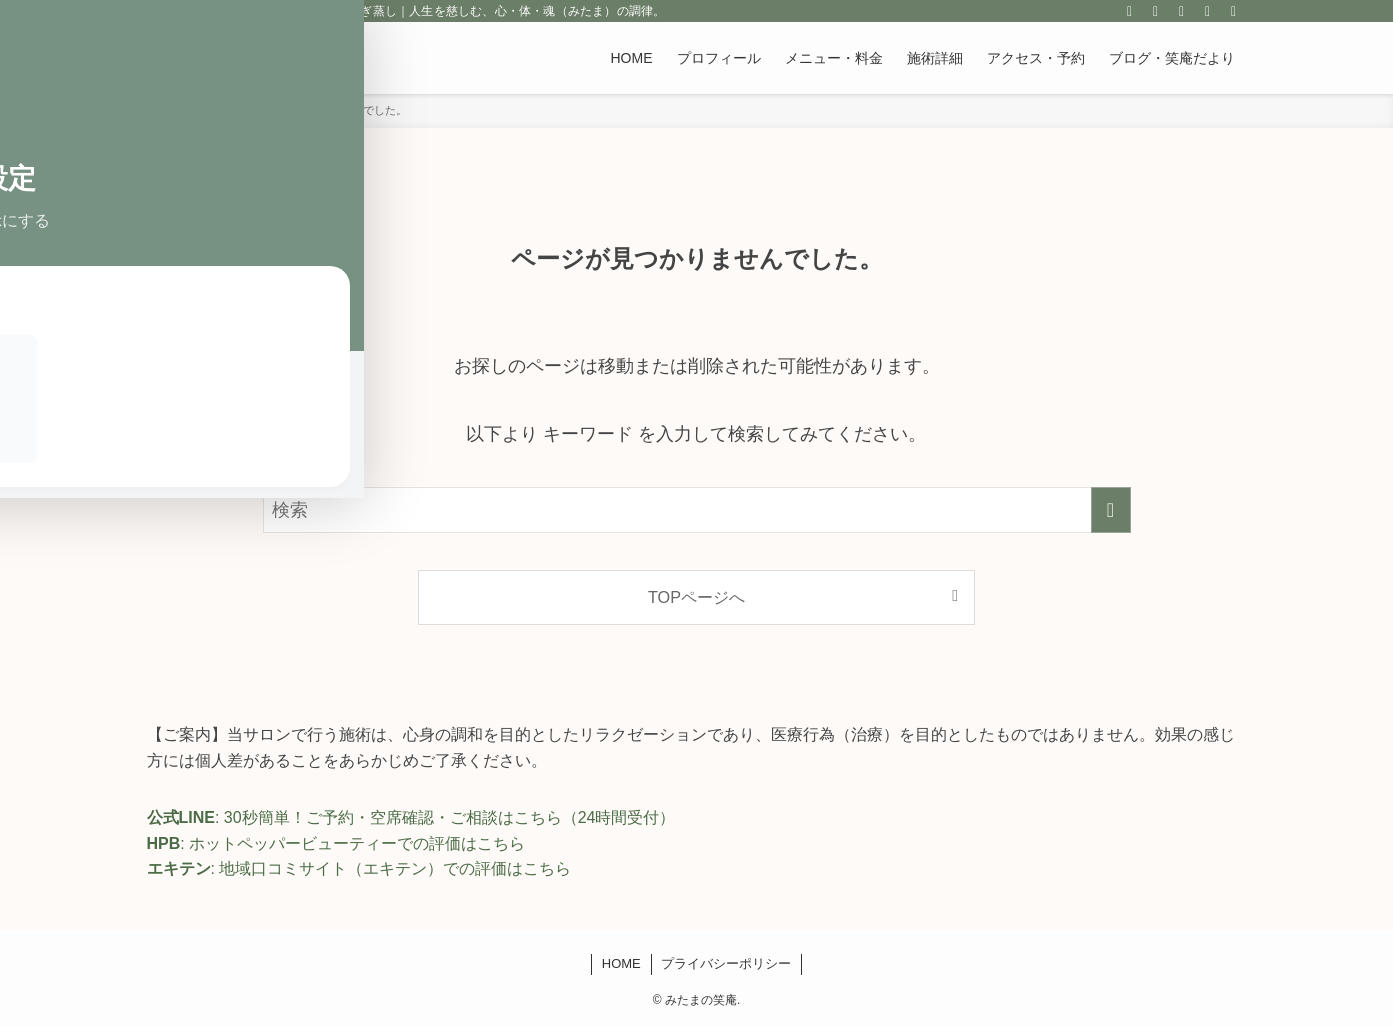 The height and width of the screenshot is (1026, 1393). Describe the element at coordinates (726, 963) in the screenshot. I see `プライバシーポリシー` at that location.